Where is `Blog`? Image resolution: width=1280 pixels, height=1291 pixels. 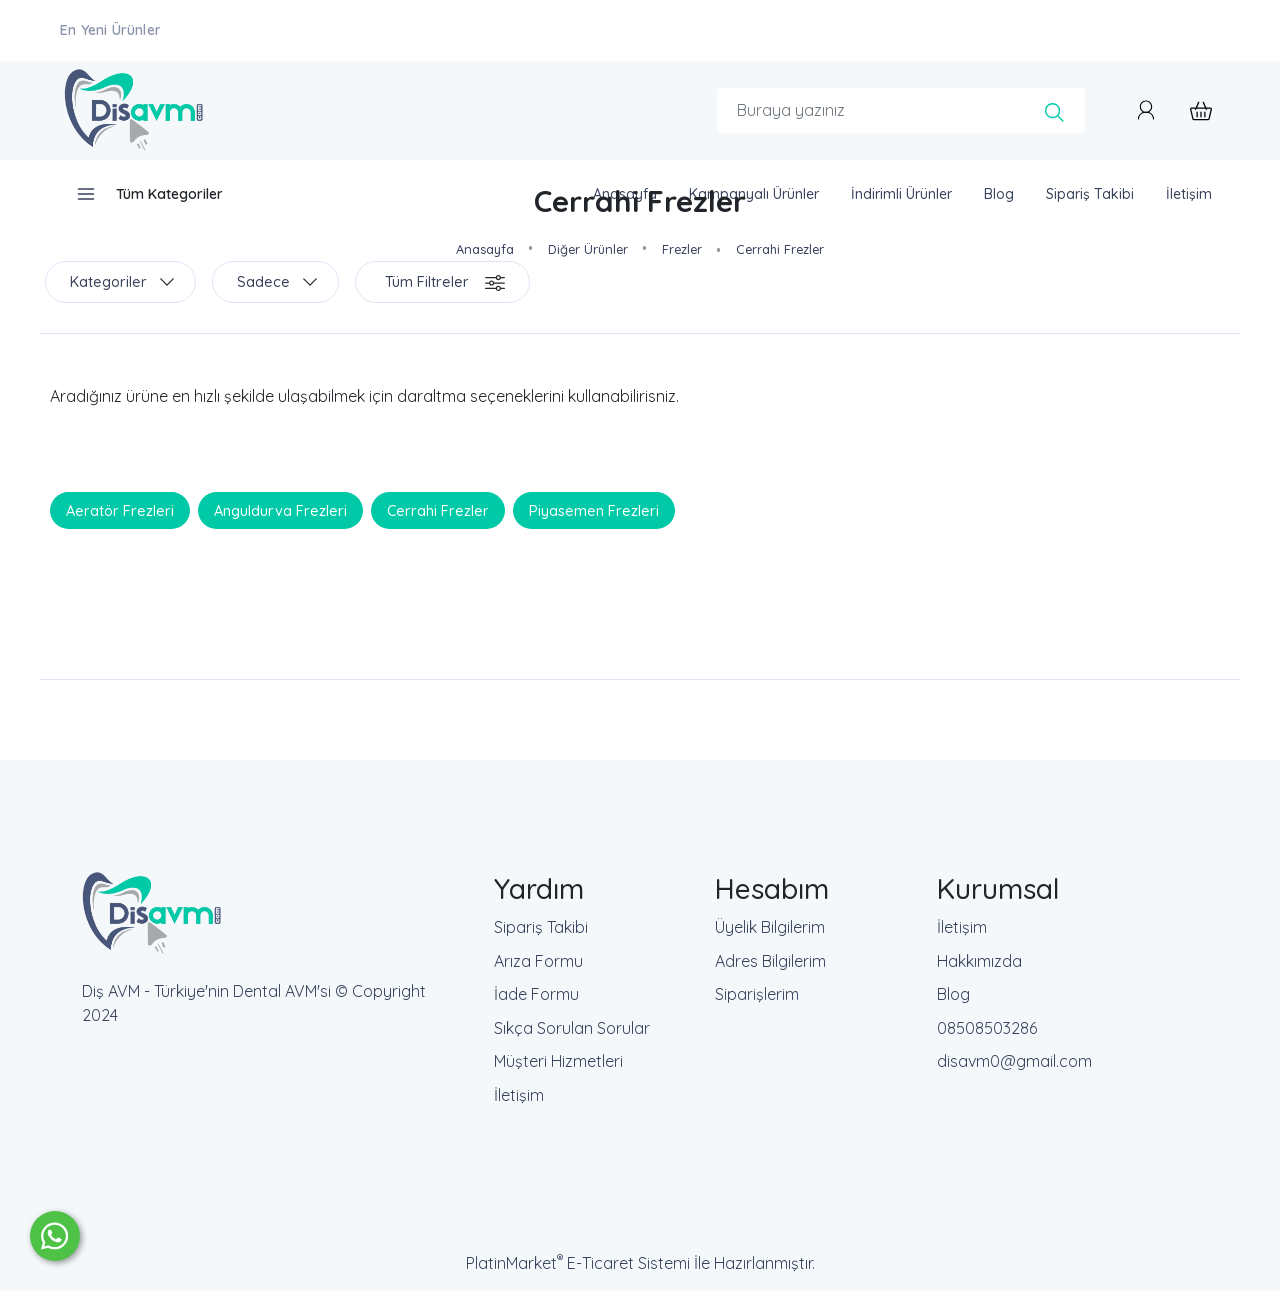
Blog is located at coordinates (953, 994).